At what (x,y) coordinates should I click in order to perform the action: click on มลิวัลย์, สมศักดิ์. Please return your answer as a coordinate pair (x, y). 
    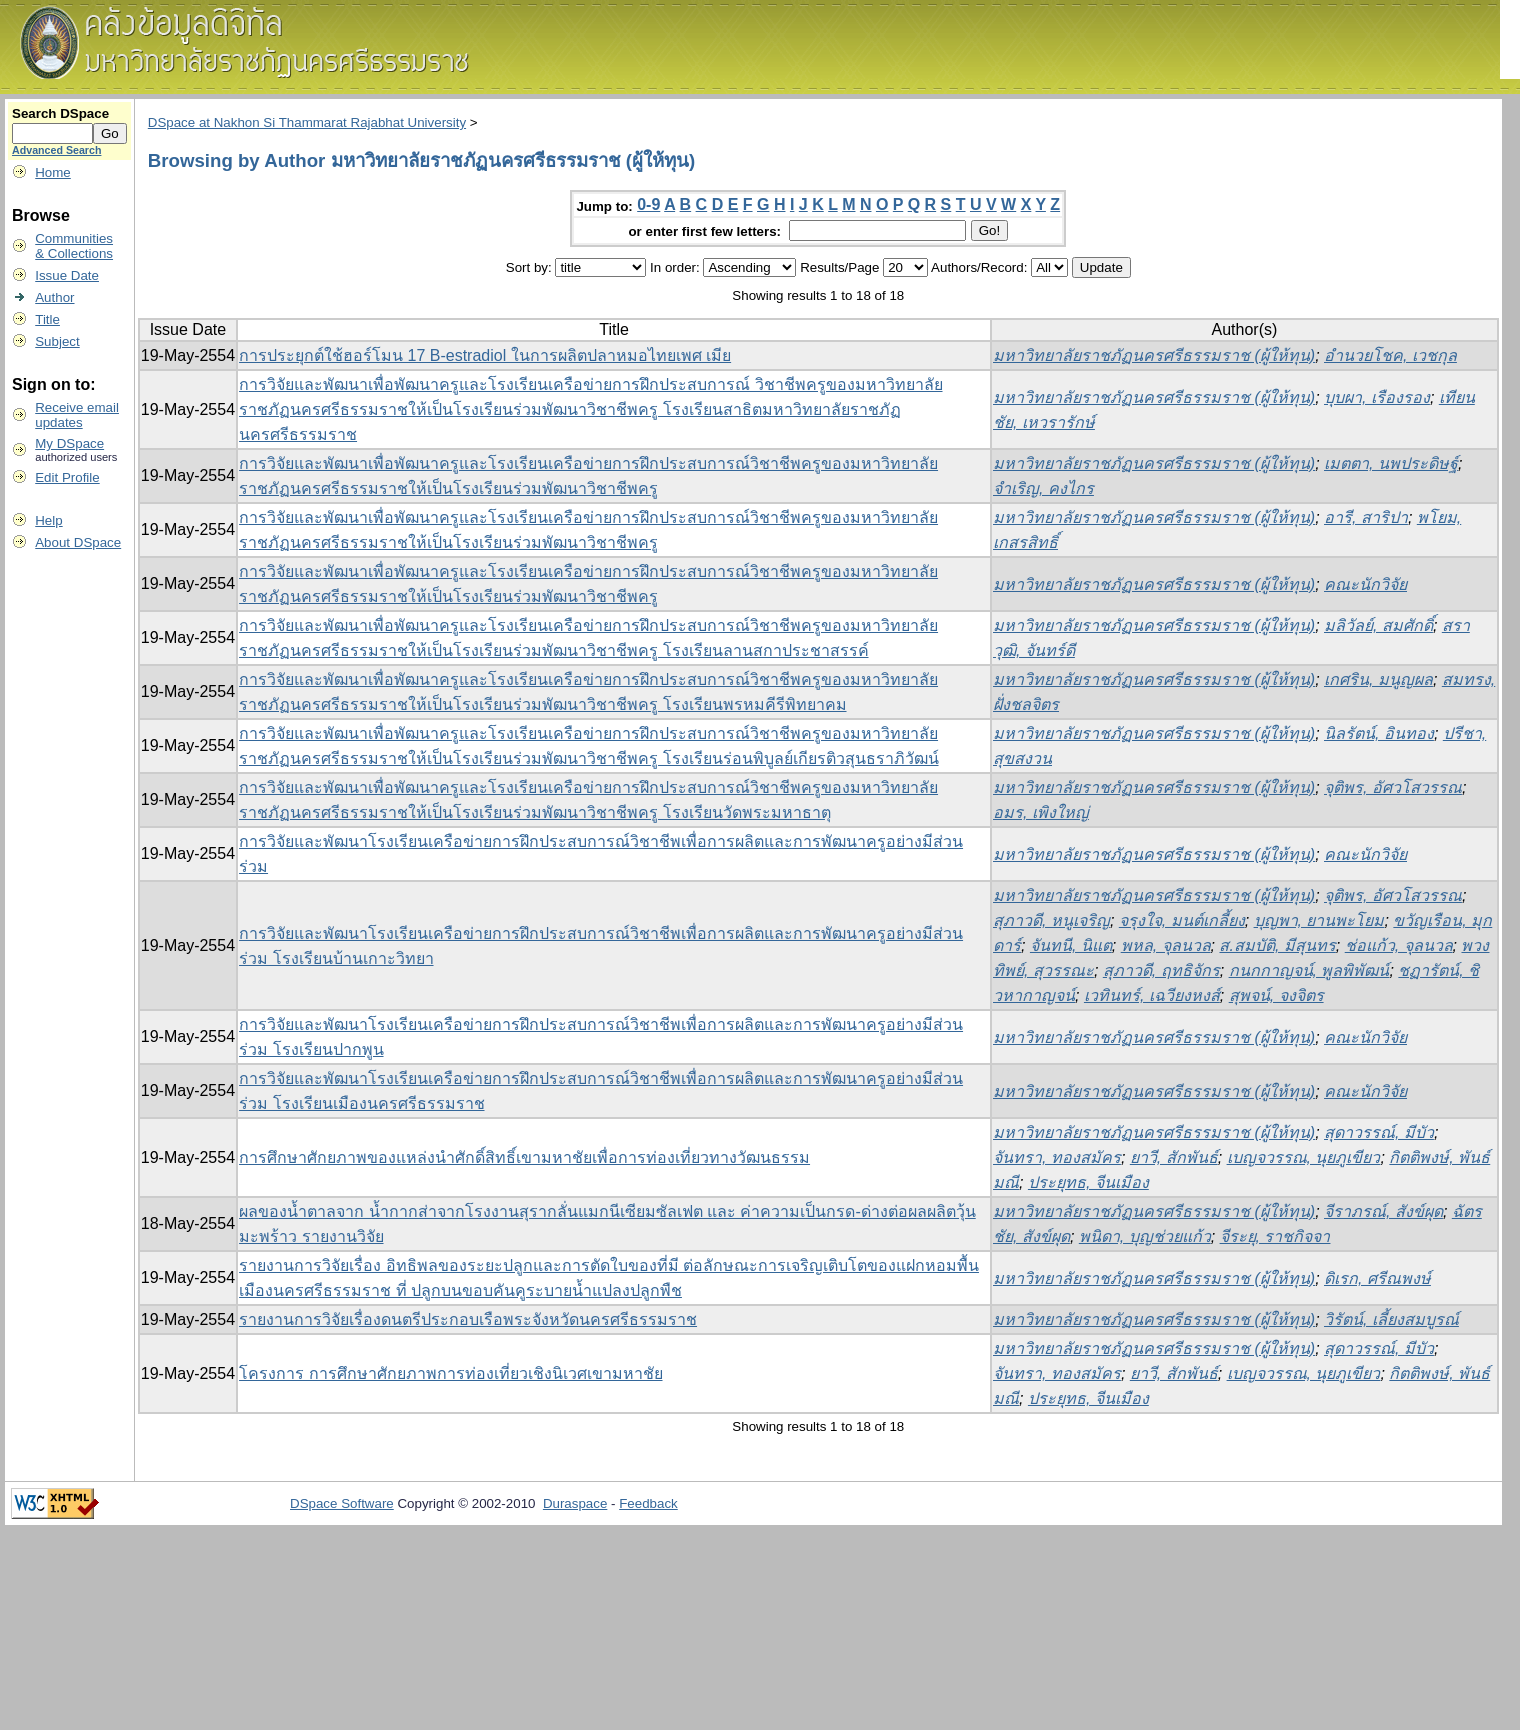
    Looking at the image, I should click on (1378, 625).